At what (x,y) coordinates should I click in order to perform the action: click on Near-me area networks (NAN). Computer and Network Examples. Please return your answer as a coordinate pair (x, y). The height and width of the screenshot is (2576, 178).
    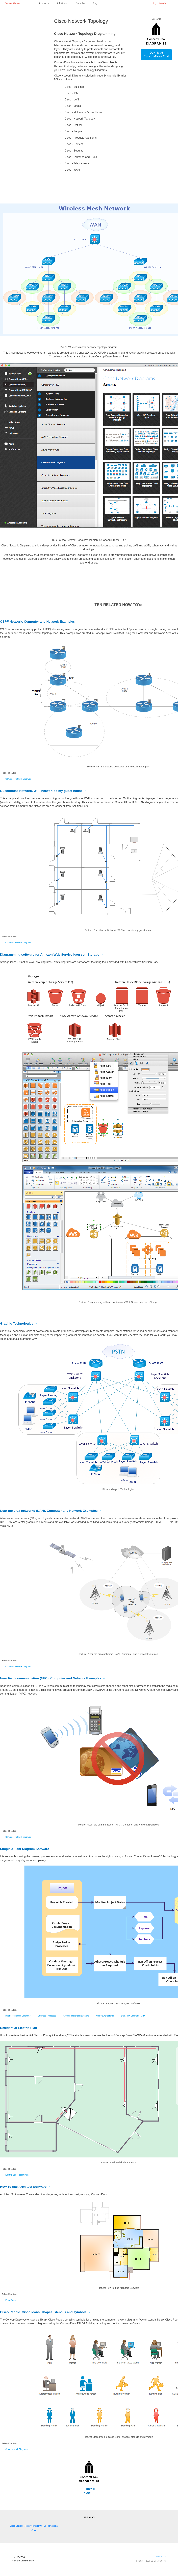
    Looking at the image, I should click on (49, 1510).